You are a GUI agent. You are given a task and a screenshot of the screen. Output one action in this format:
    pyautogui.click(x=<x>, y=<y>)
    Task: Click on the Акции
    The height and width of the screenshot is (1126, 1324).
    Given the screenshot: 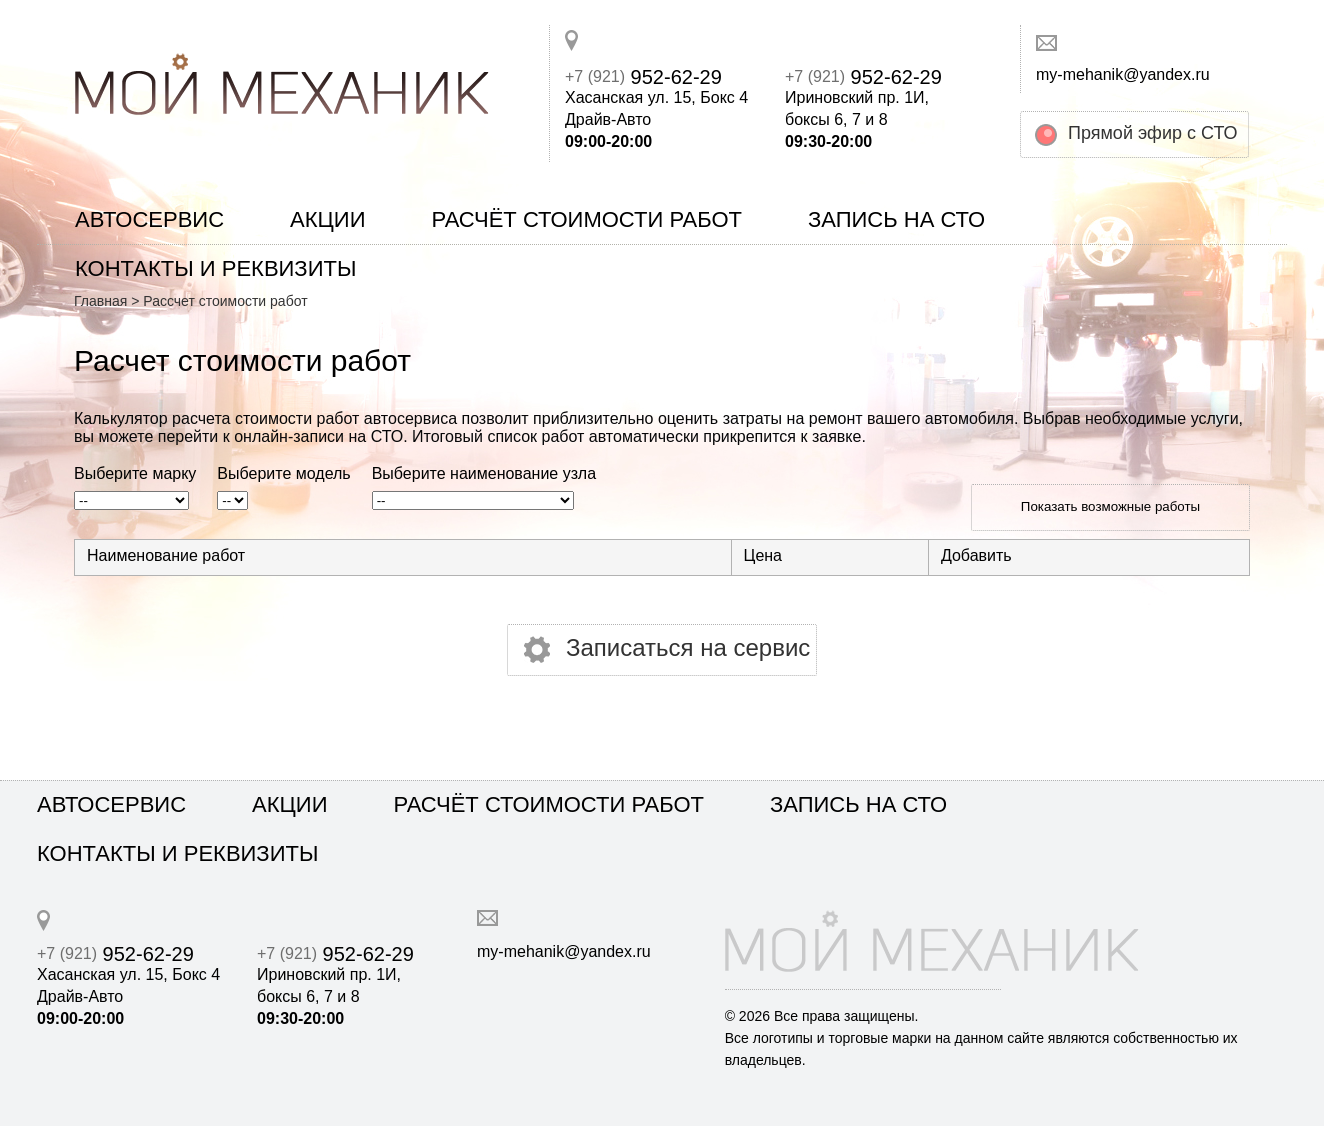 What is the action you would take?
    pyautogui.click(x=327, y=219)
    